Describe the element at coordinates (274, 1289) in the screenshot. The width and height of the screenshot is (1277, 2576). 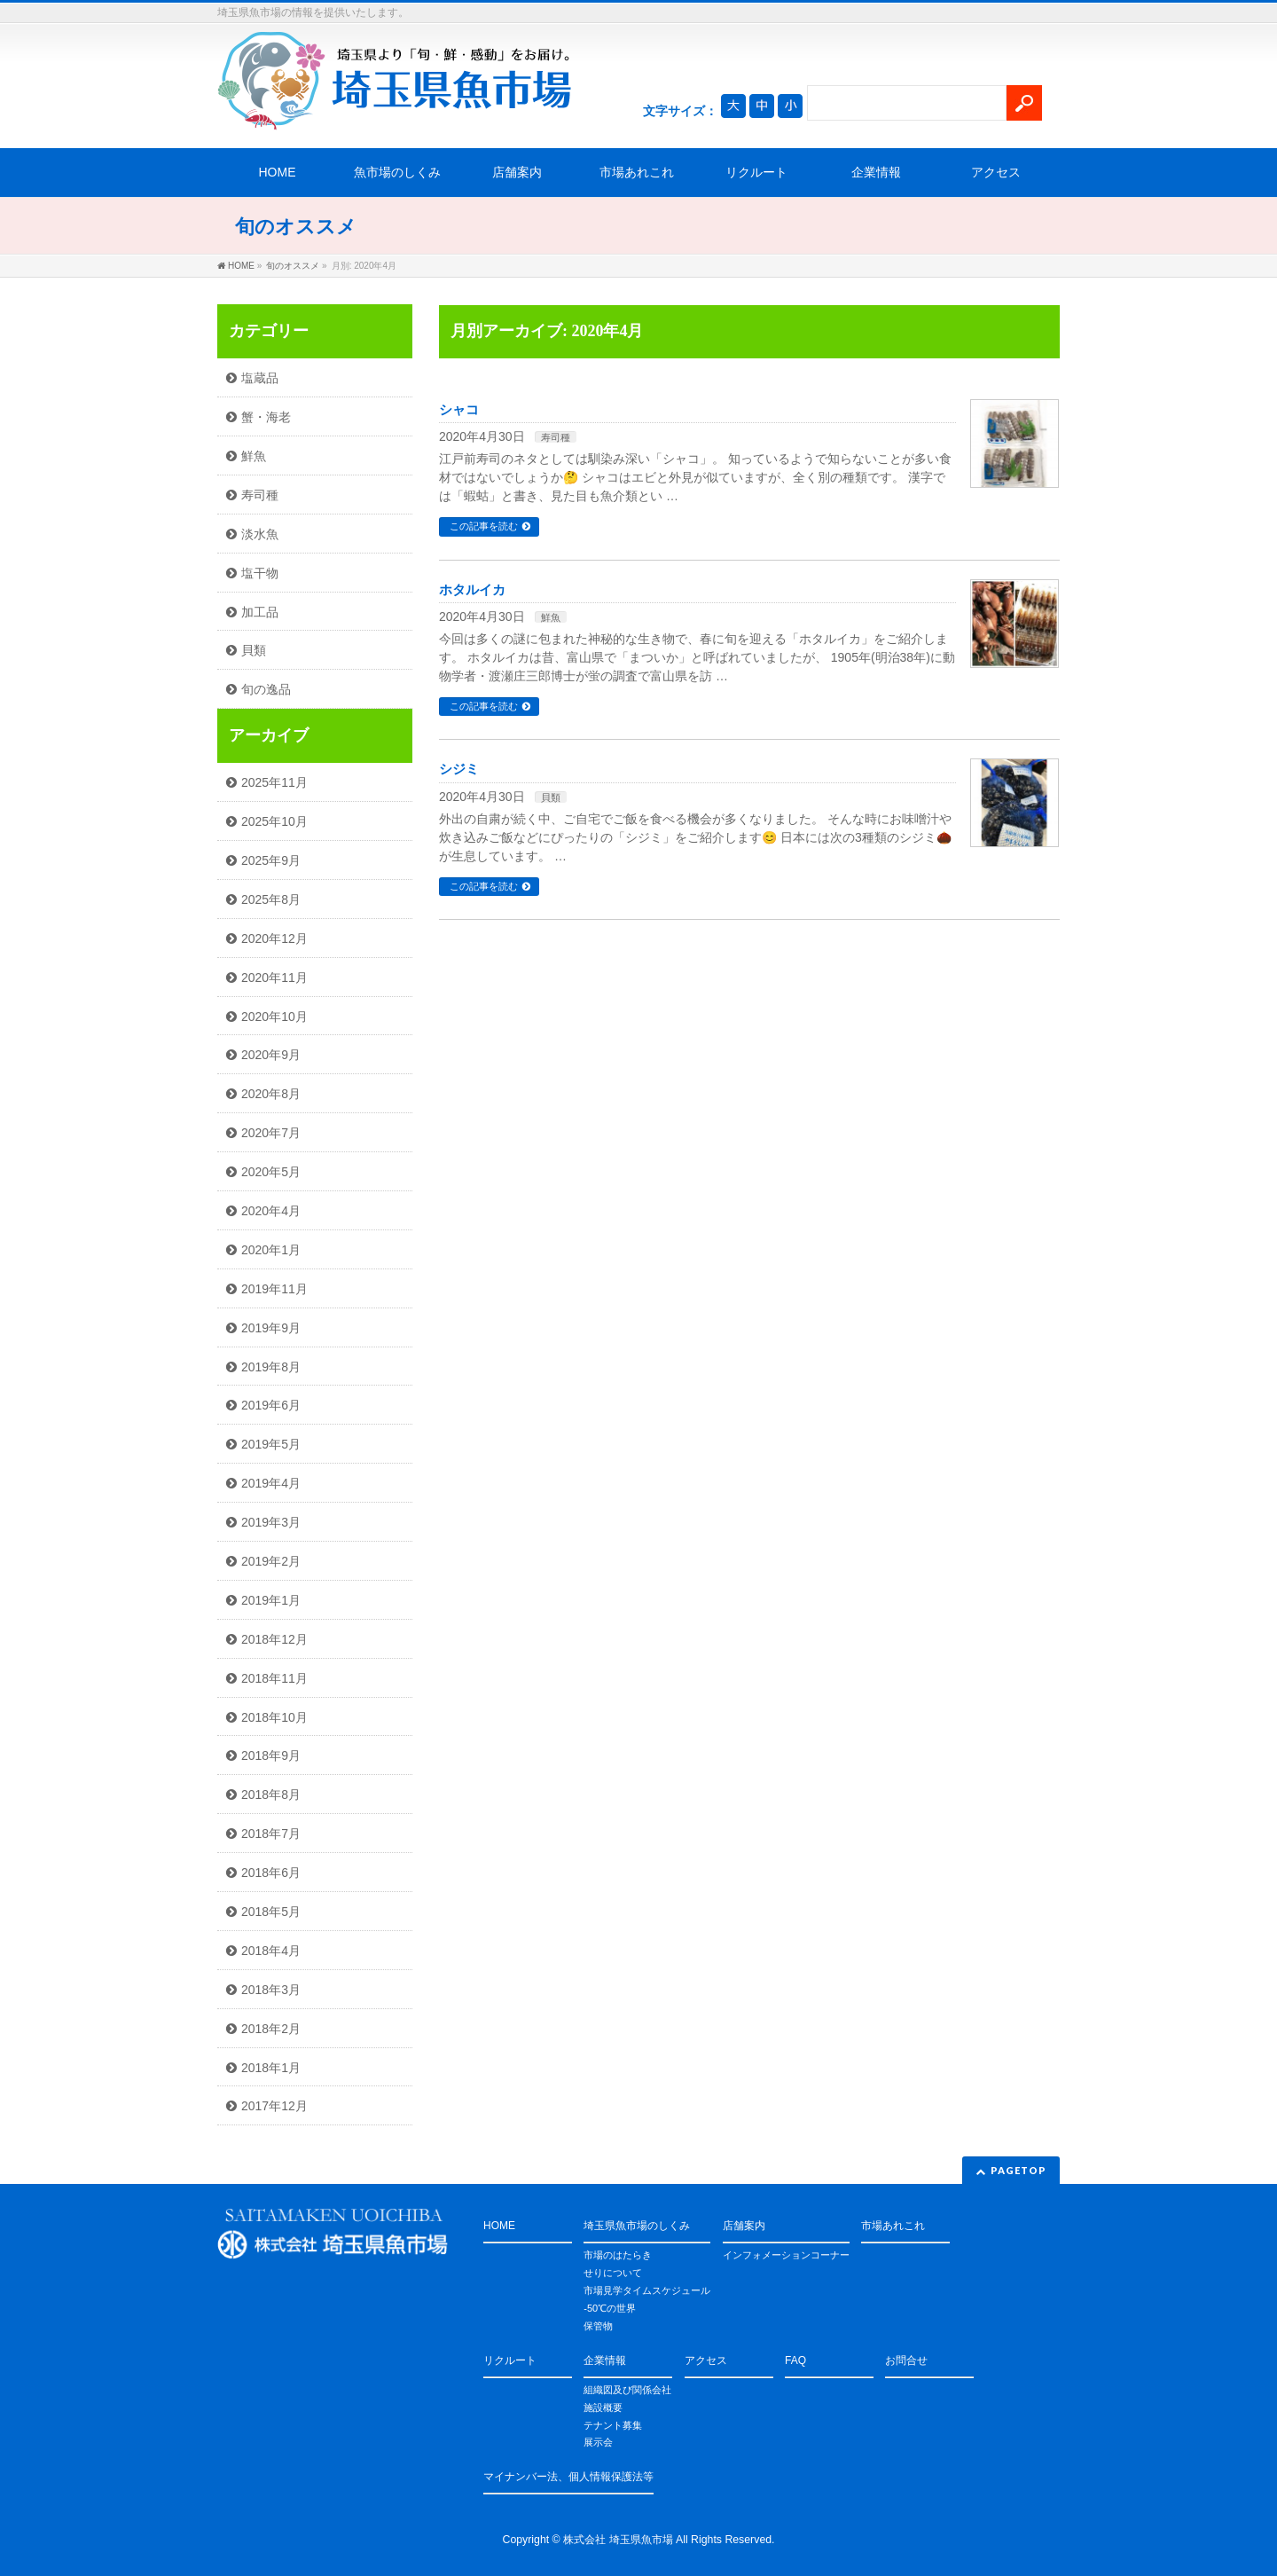
I see `2019年11月` at that location.